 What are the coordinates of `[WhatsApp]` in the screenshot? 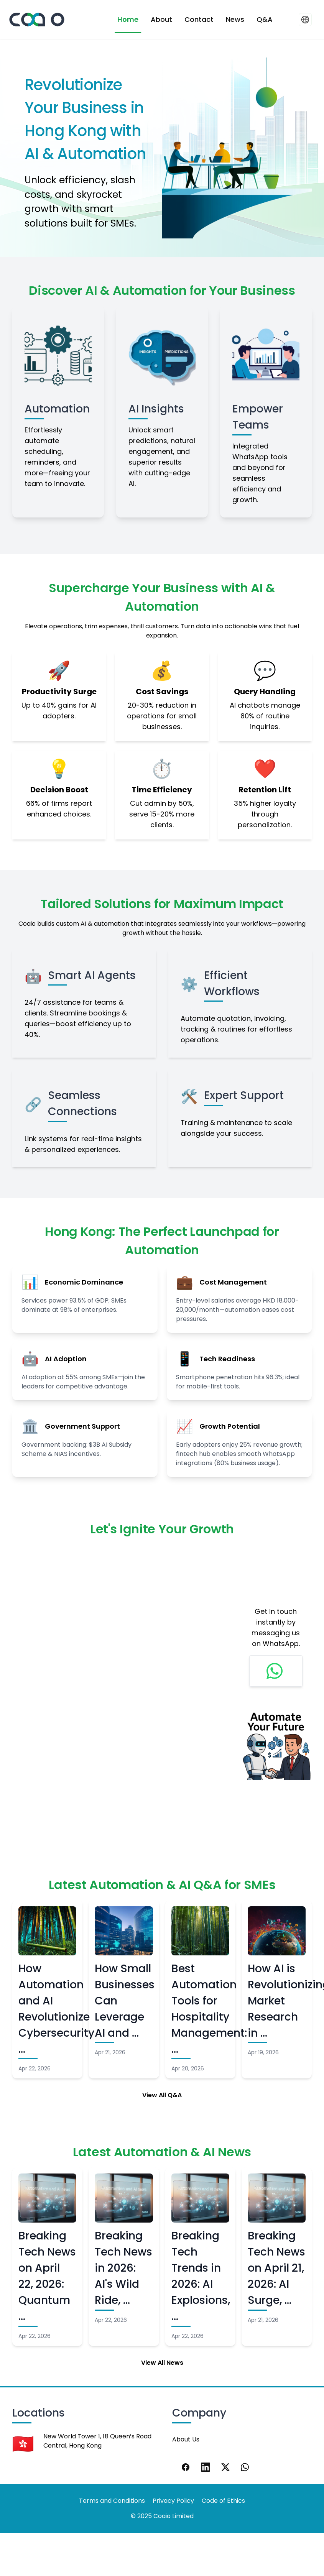 It's located at (245, 2467).